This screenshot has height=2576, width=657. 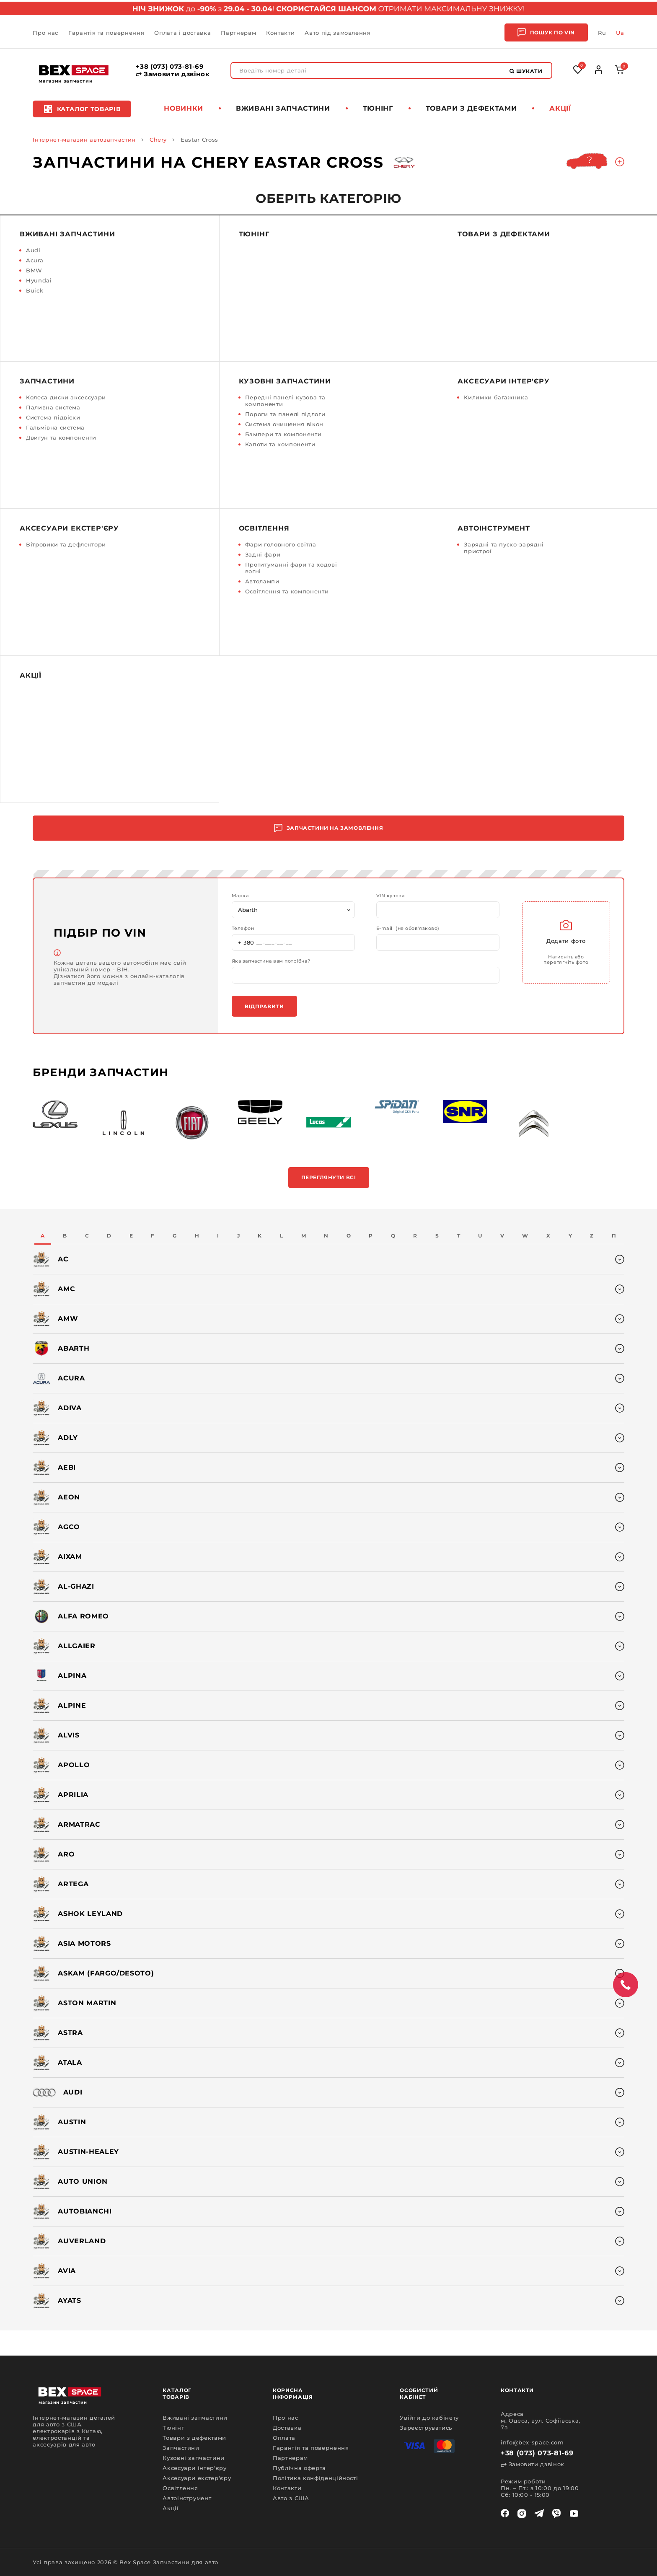 I want to click on BMW, so click(x=34, y=270).